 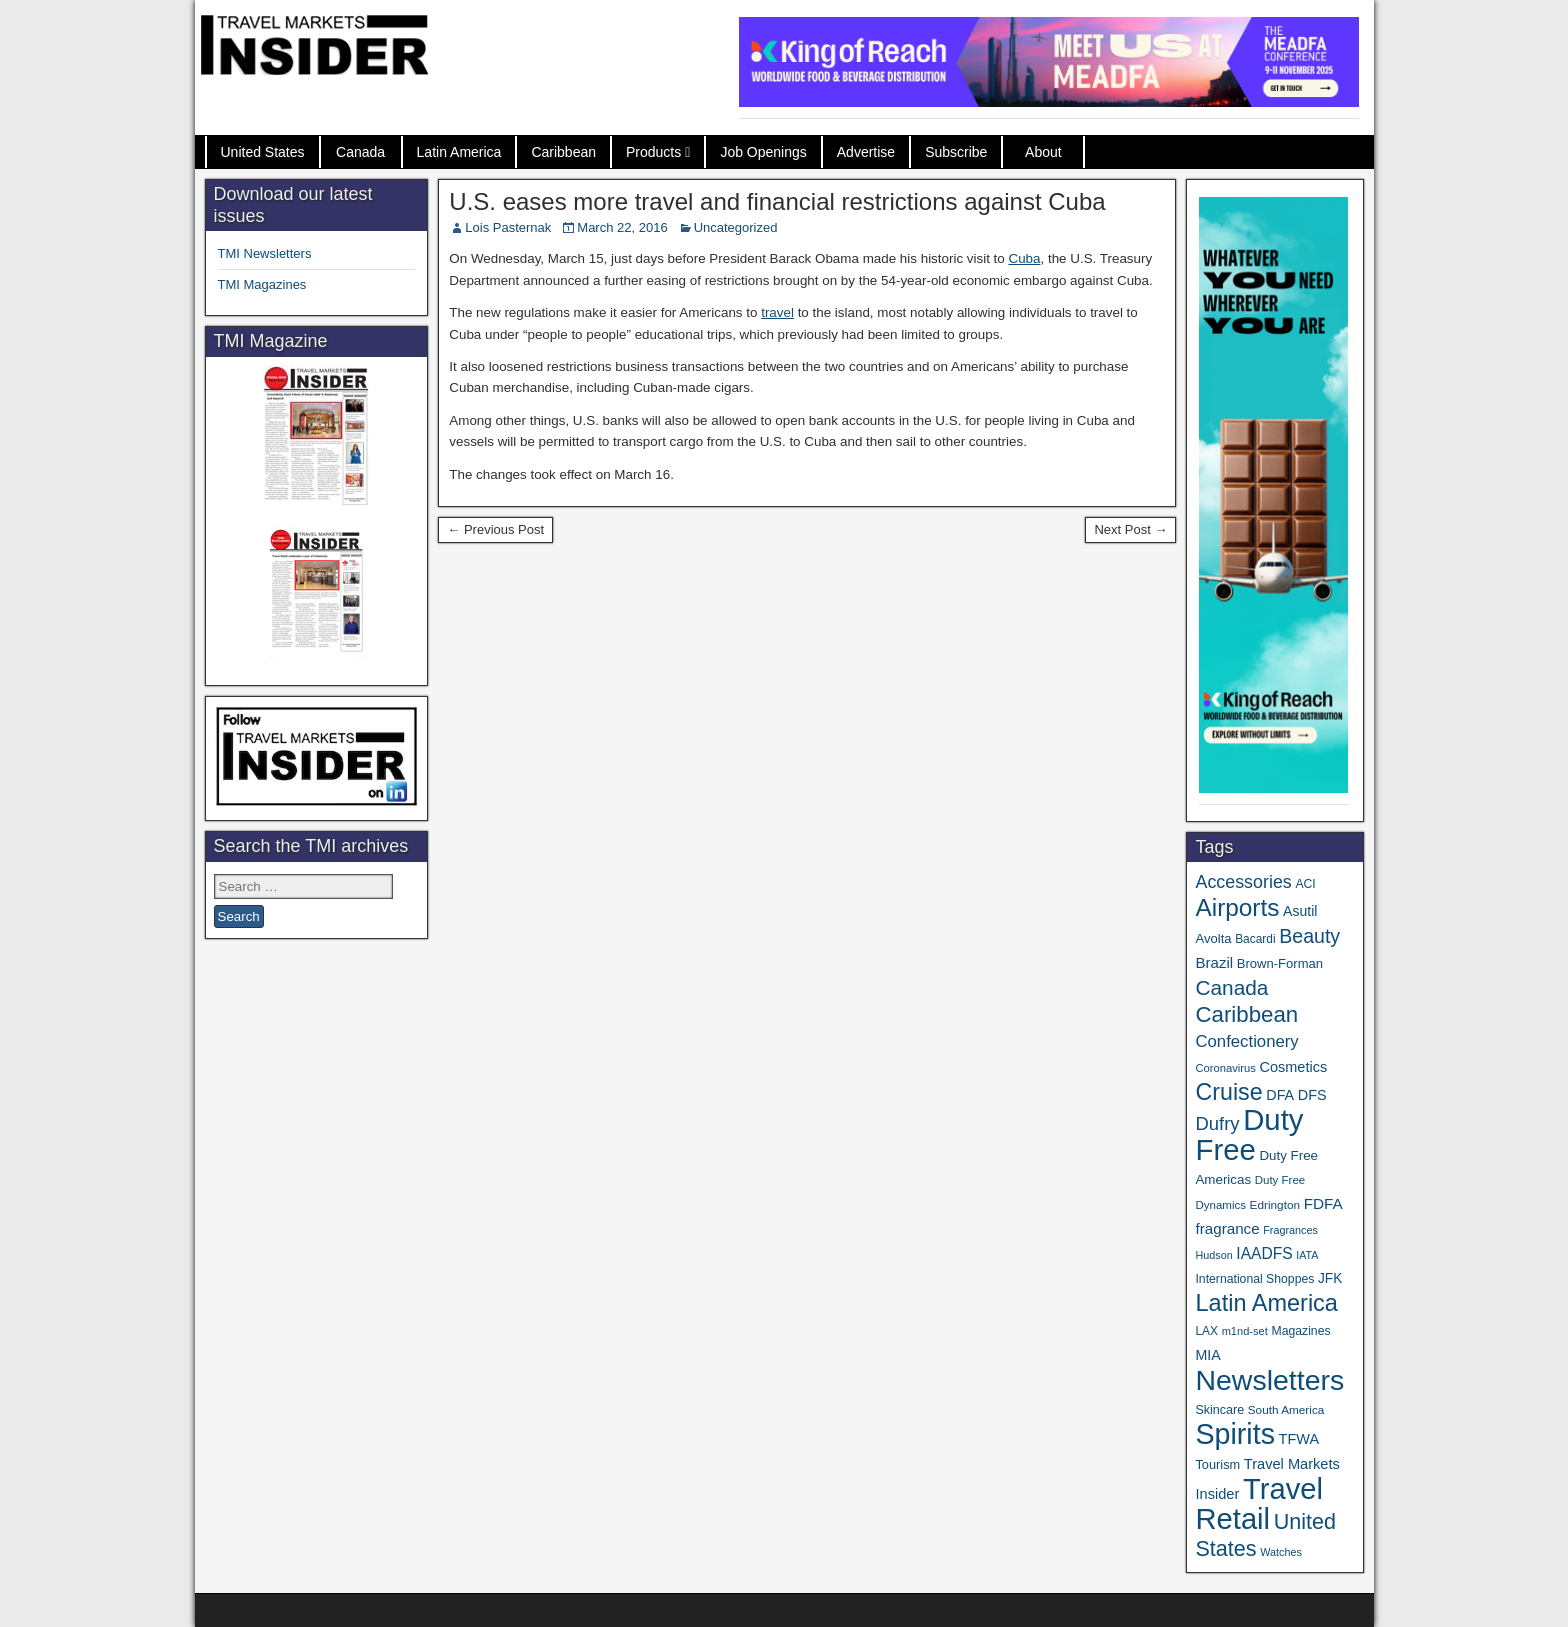 I want to click on Brown-Forman [Brown-Forman (41 items)], so click(x=1280, y=963).